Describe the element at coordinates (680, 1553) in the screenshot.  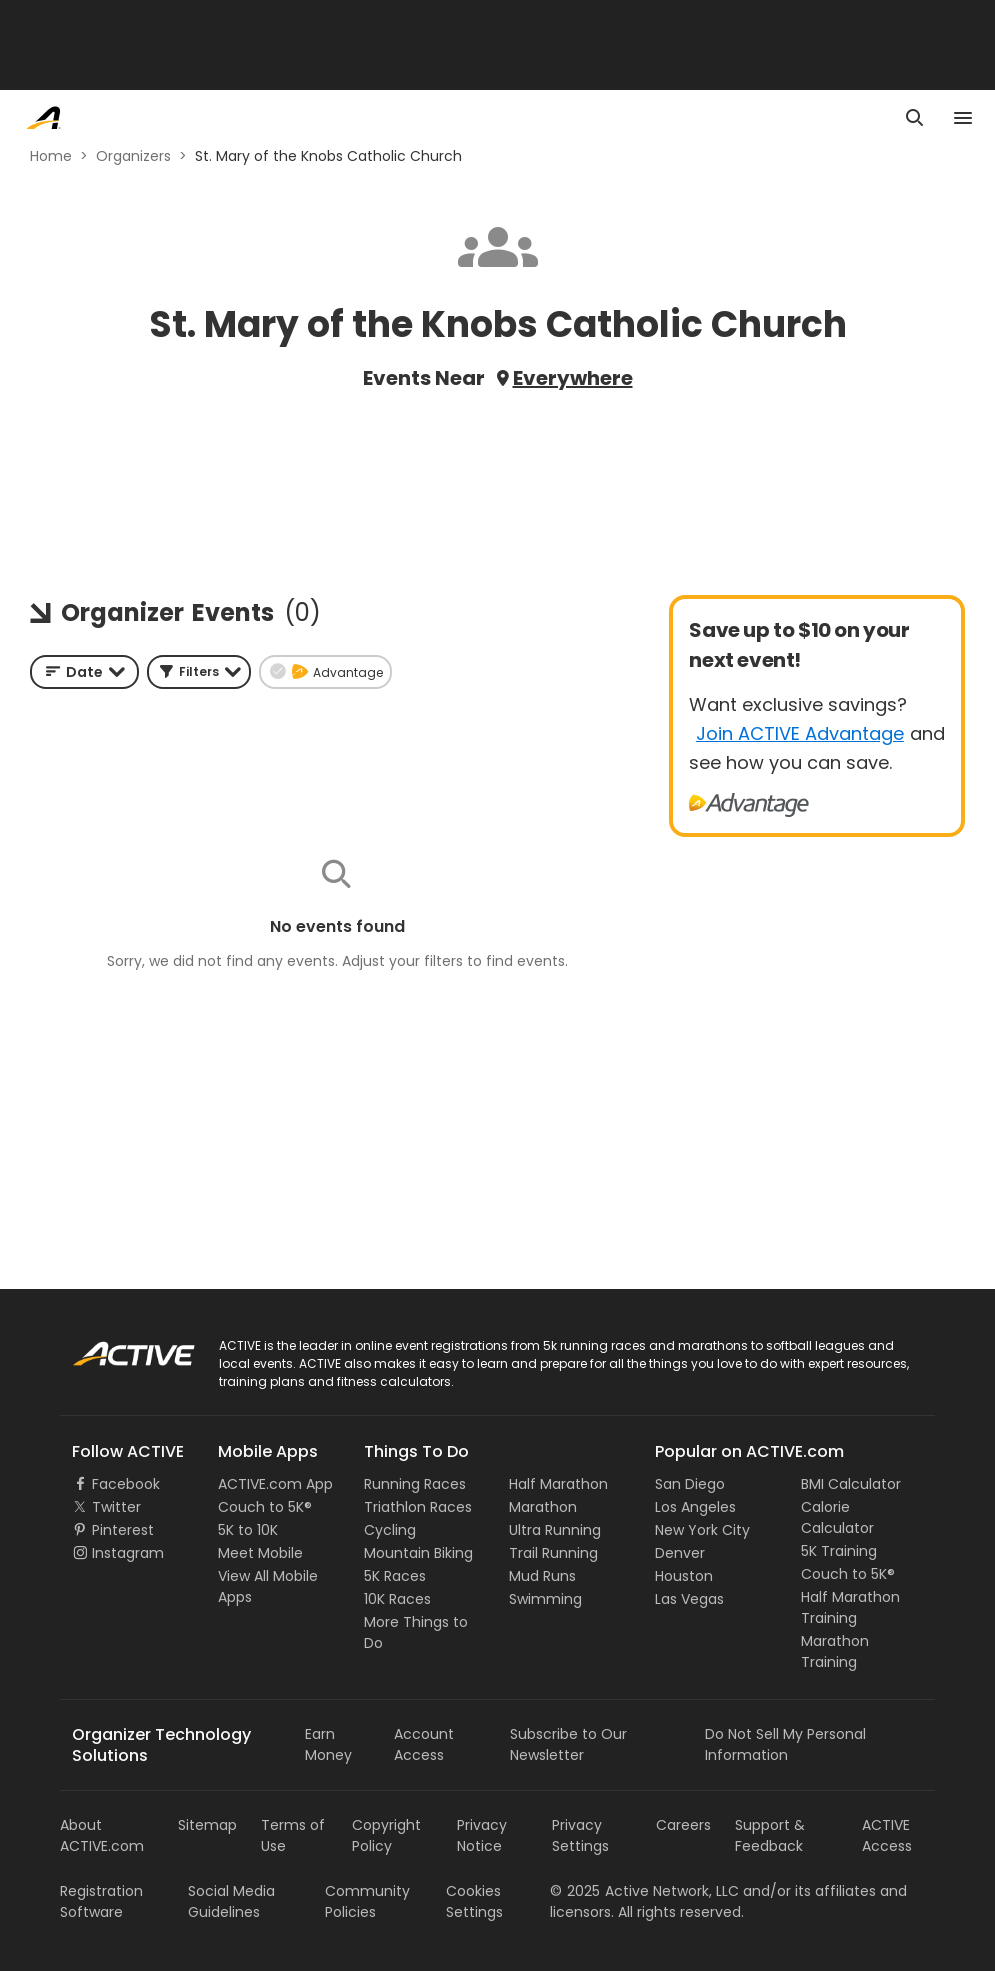
I see `Denver` at that location.